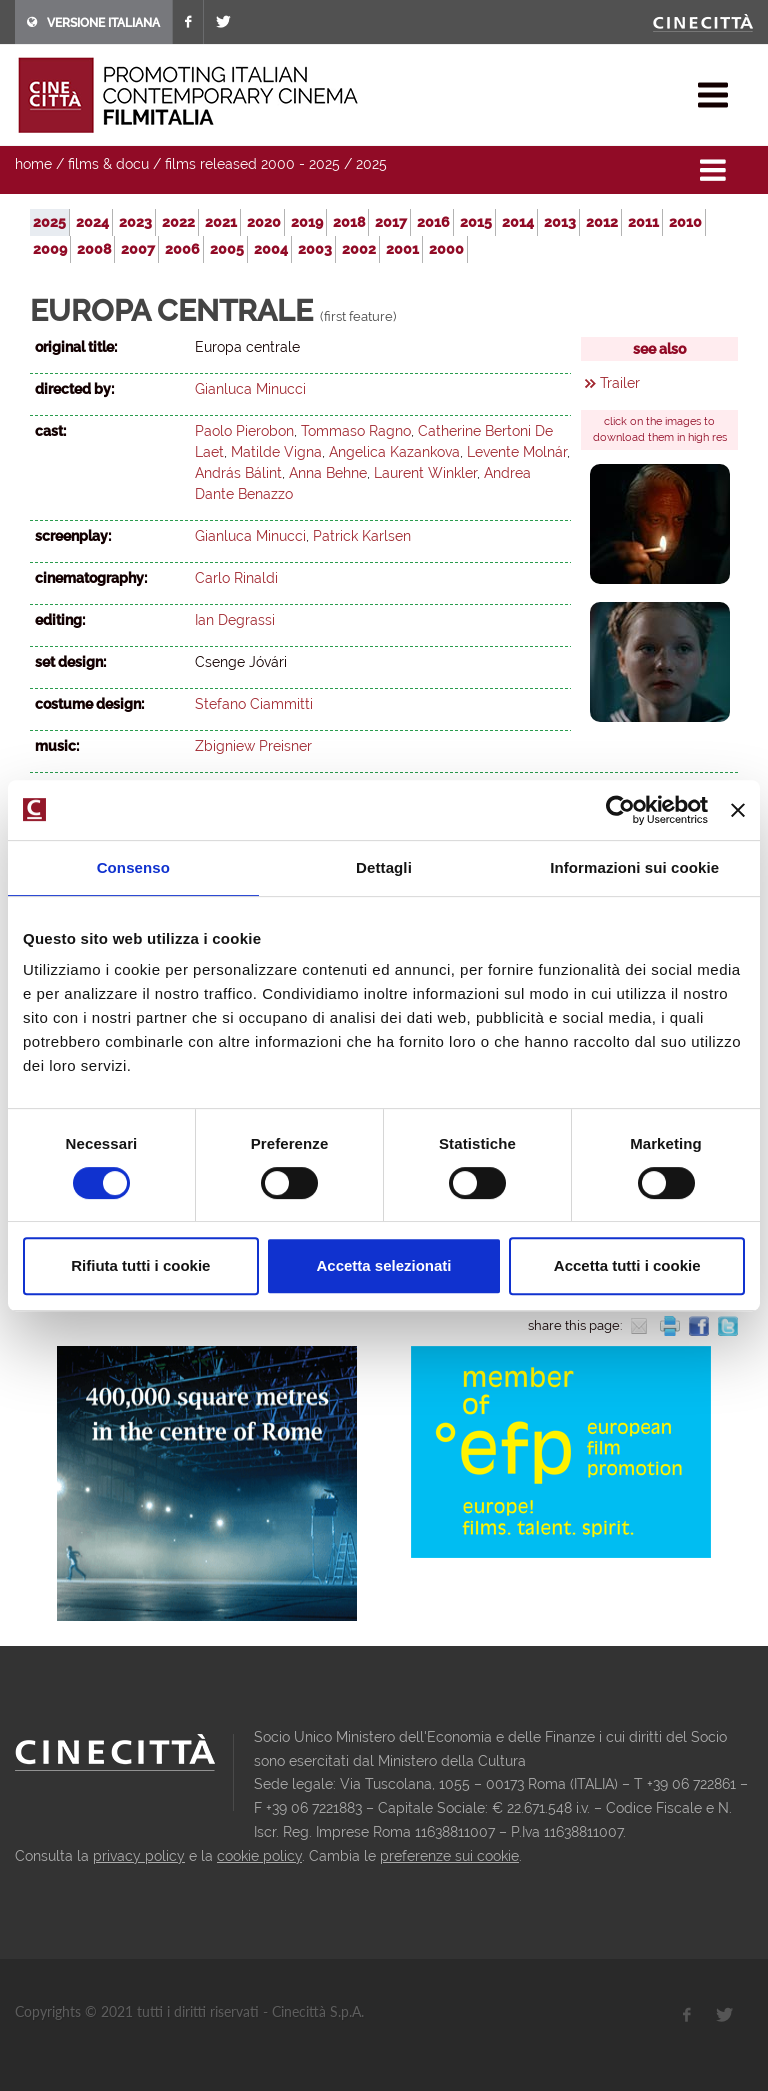 Image resolution: width=768 pixels, height=2091 pixels. Describe the element at coordinates (602, 222) in the screenshot. I see `2012` at that location.